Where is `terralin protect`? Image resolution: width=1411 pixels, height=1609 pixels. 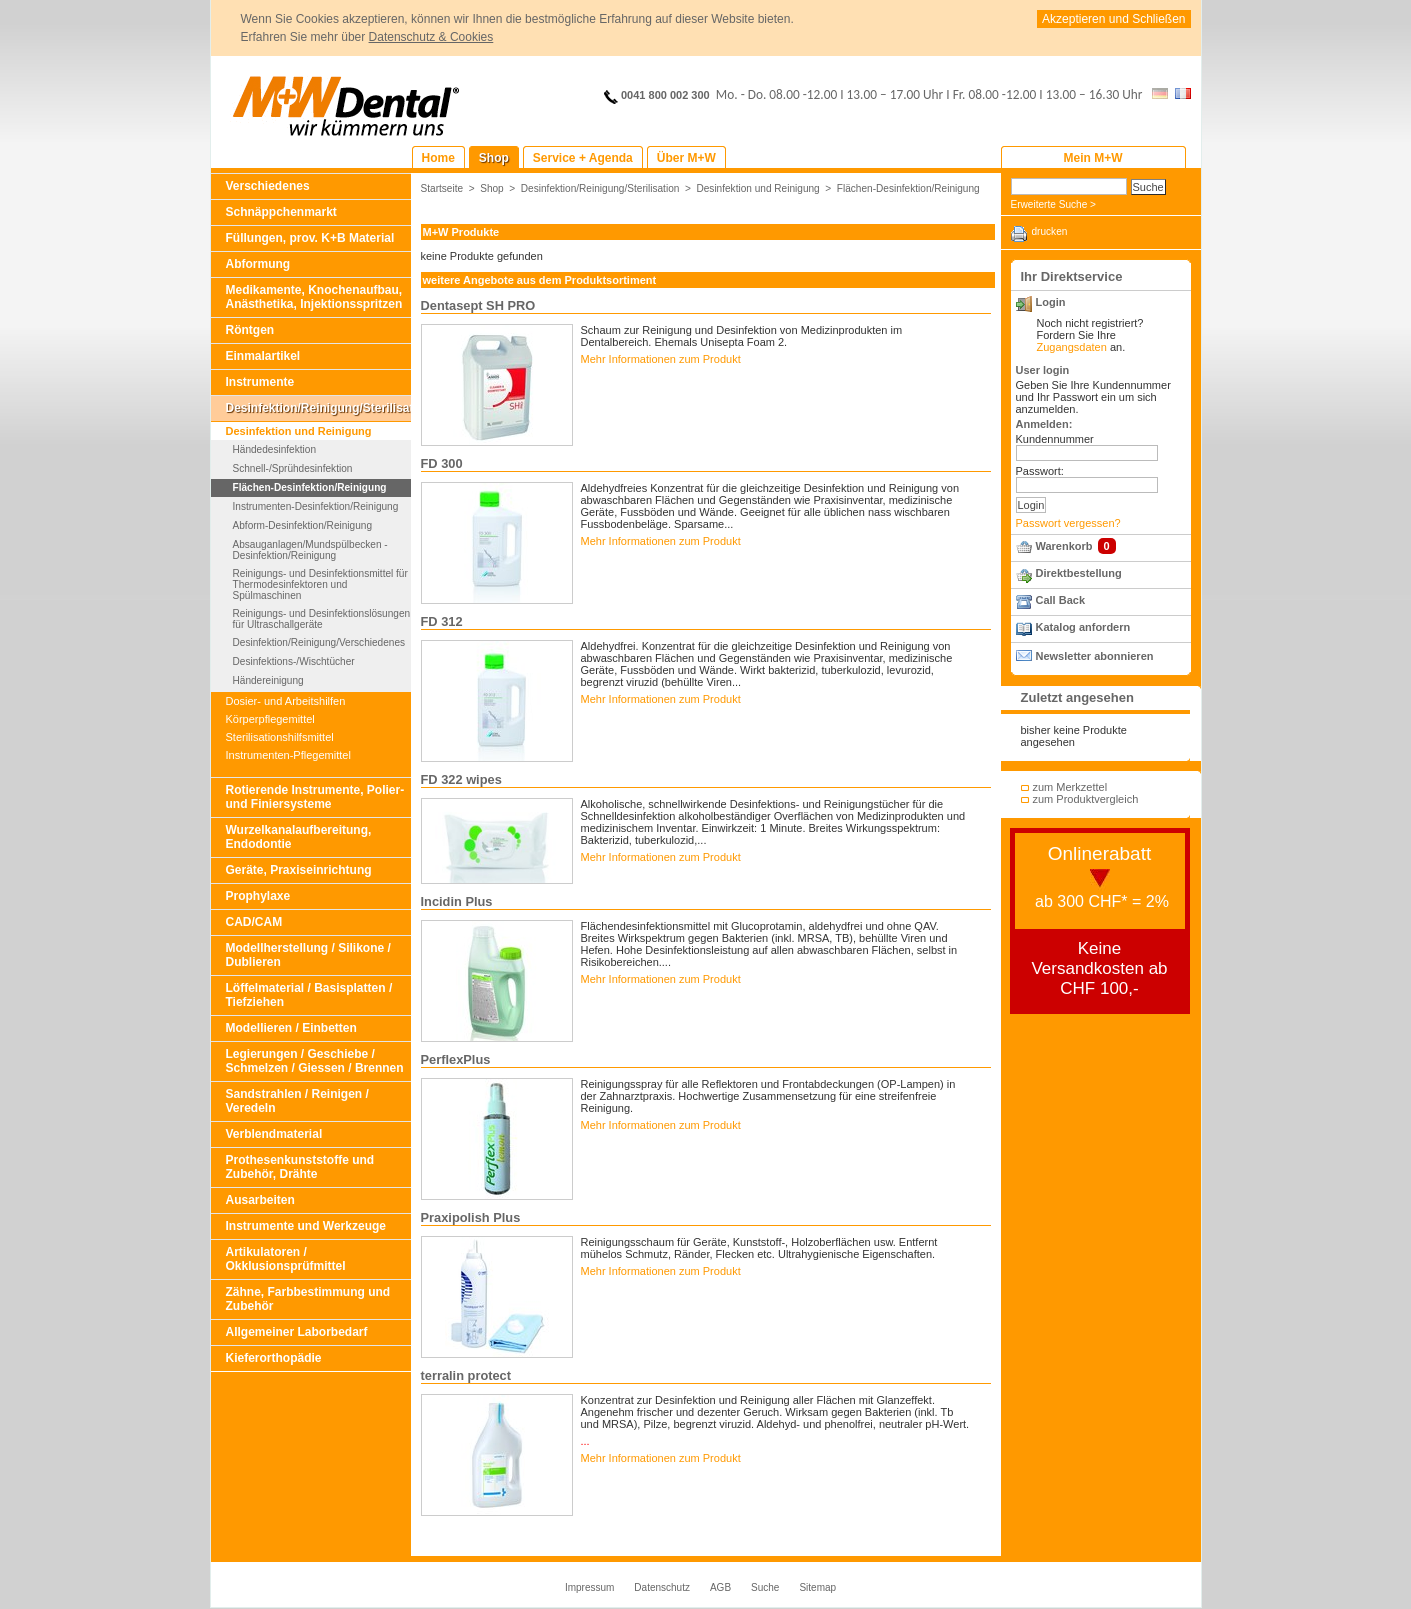 terralin protect is located at coordinates (466, 1375).